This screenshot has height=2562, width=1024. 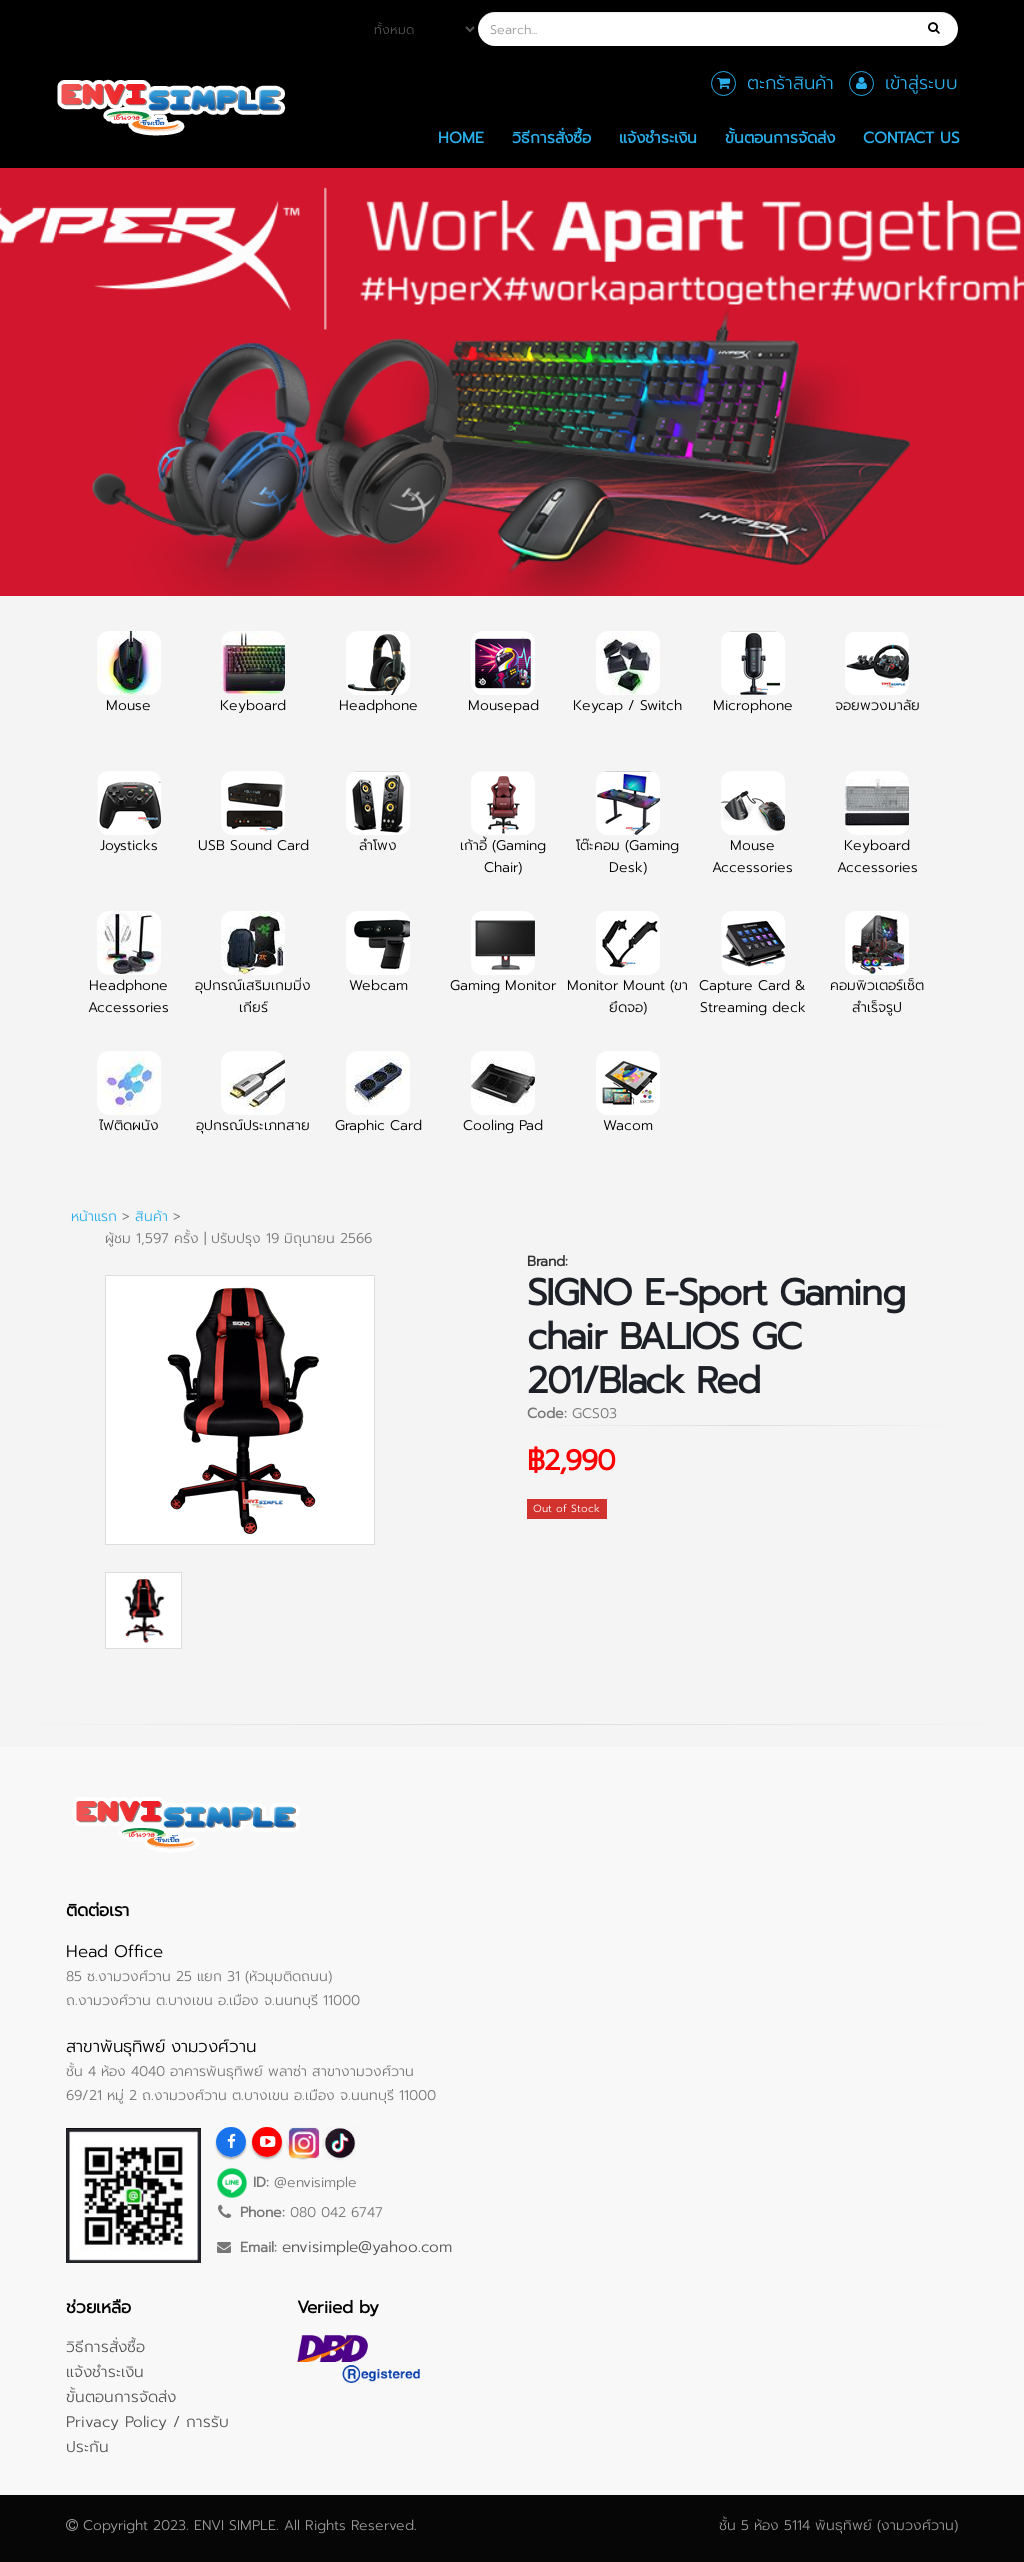 What do you see at coordinates (658, 137) in the screenshot?
I see `แจ้งชำระเงิน` at bounding box center [658, 137].